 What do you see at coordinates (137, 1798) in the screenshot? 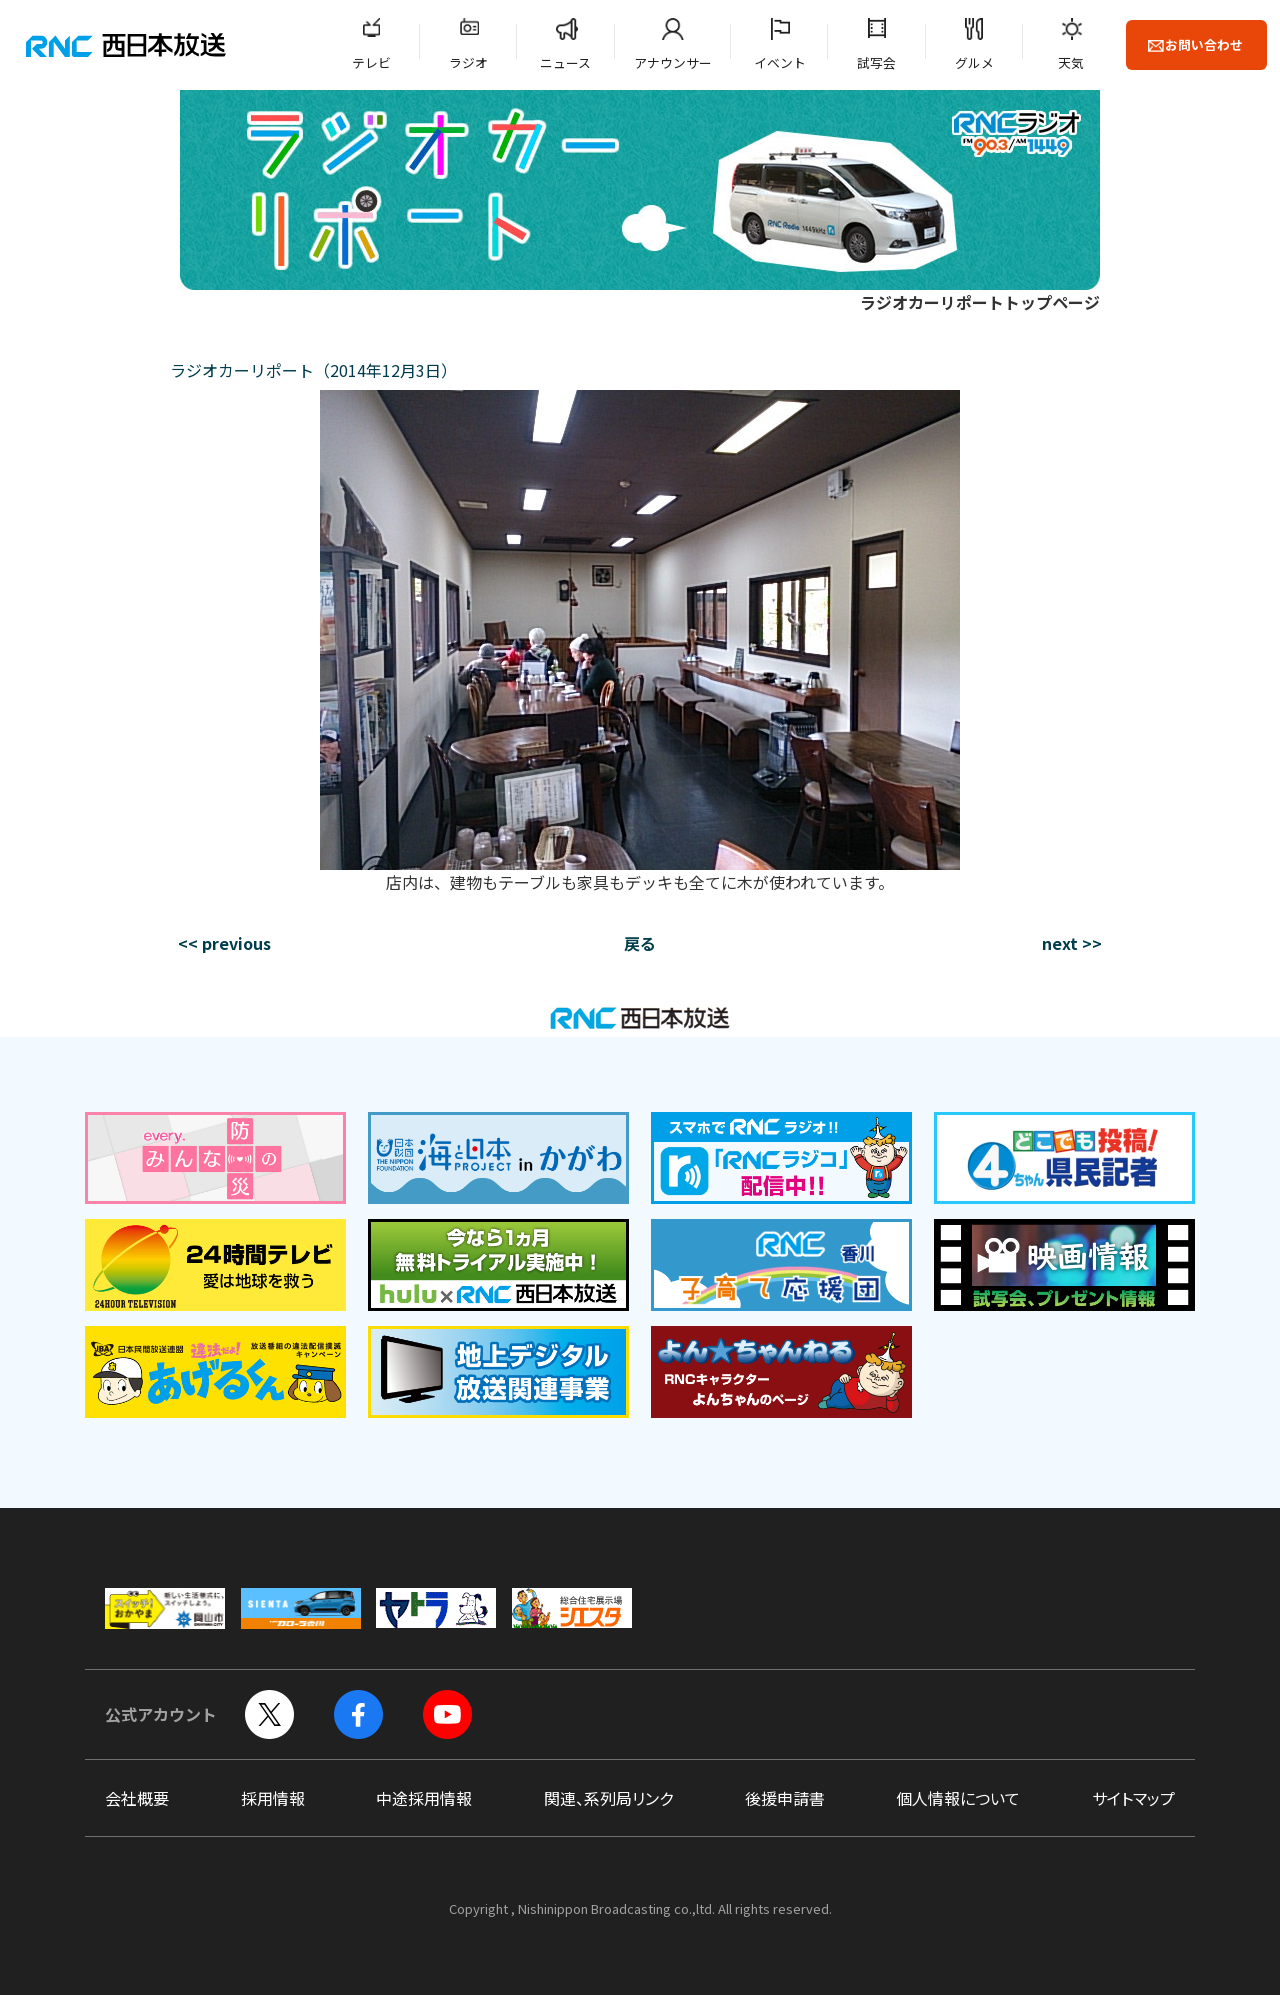
I see `会社概要` at bounding box center [137, 1798].